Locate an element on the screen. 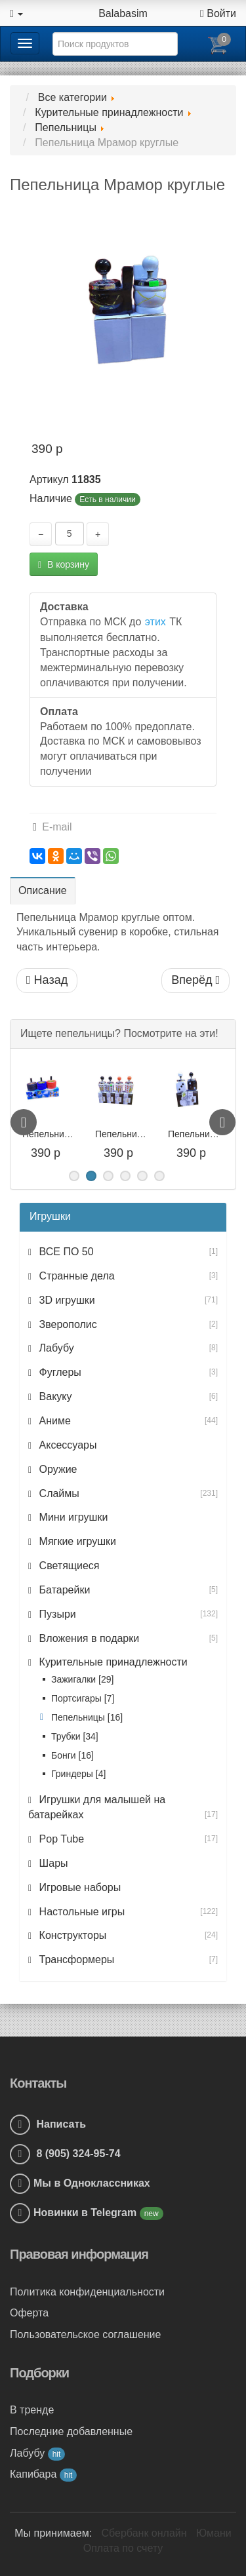 The width and height of the screenshot is (246, 2576). Конструкторы is located at coordinates (71, 1935).